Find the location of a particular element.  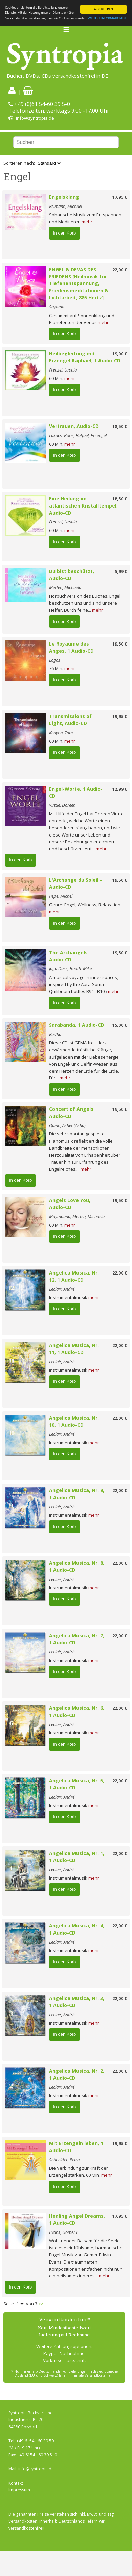

Kontakt is located at coordinates (15, 2483).